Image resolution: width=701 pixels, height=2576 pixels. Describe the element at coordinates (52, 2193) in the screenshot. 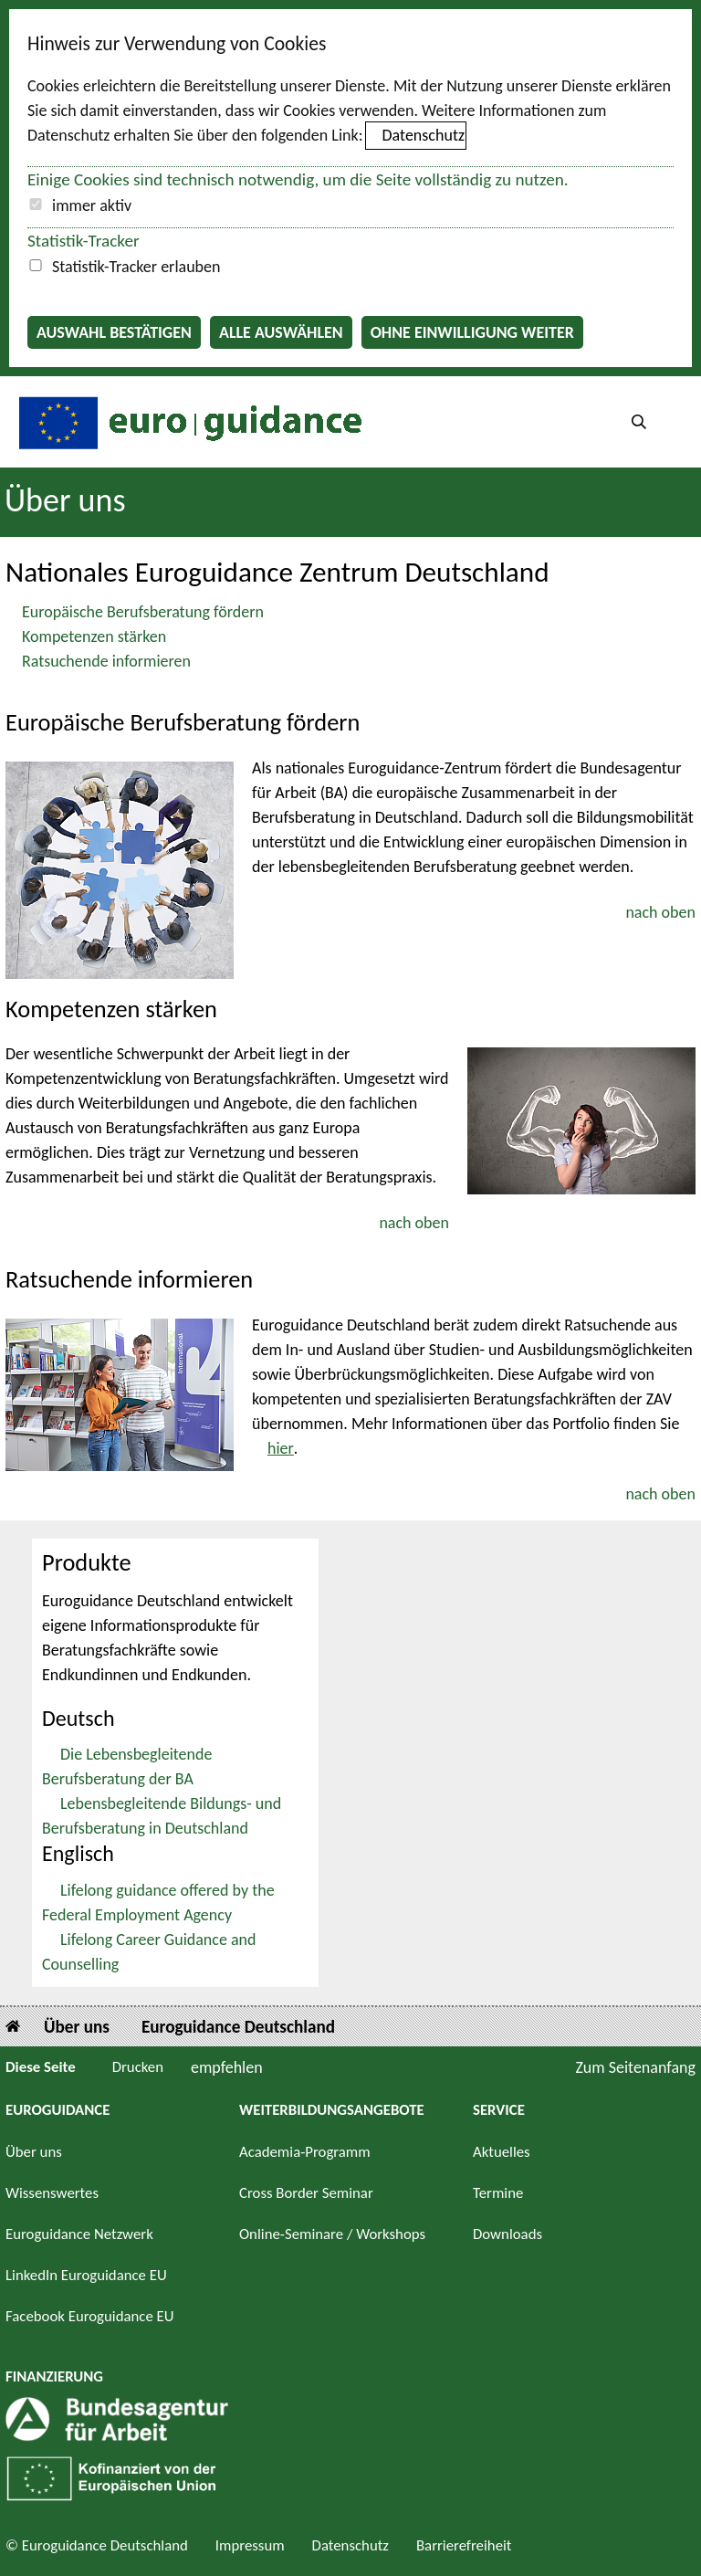

I see `Wissenswertes` at that location.